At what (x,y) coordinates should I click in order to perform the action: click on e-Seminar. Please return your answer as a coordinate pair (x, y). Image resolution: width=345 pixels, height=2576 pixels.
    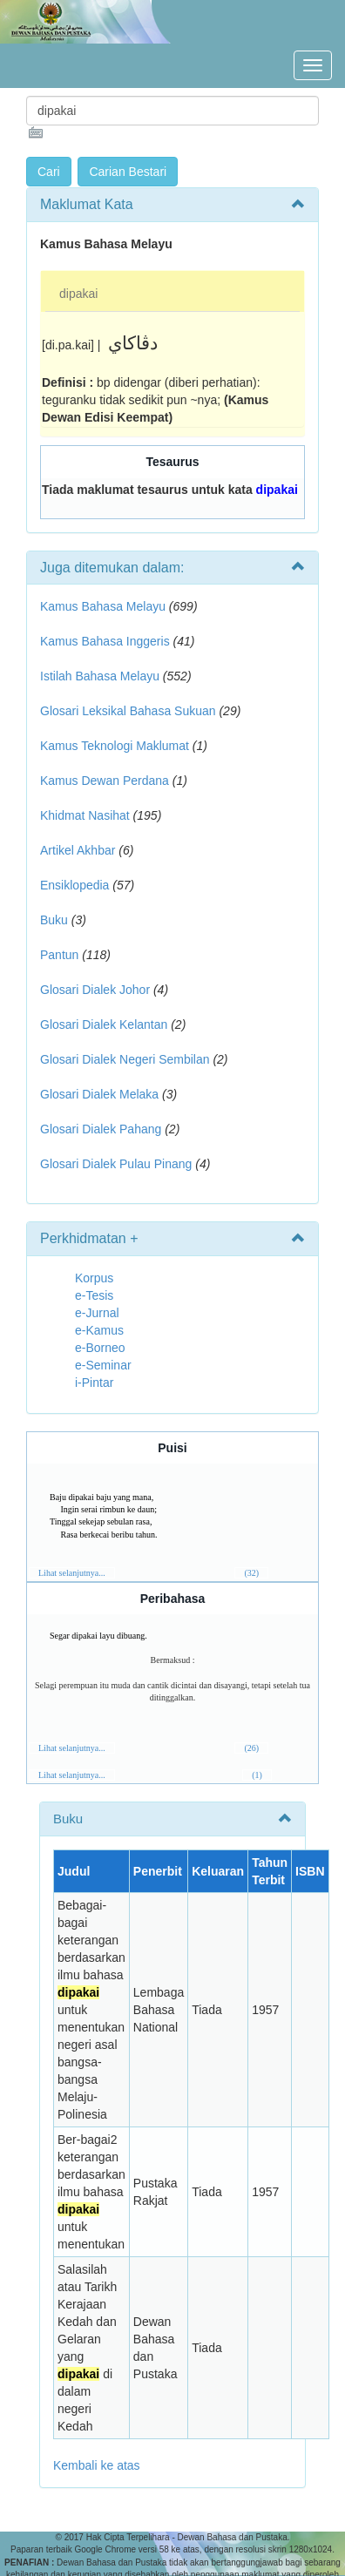
    Looking at the image, I should click on (103, 1365).